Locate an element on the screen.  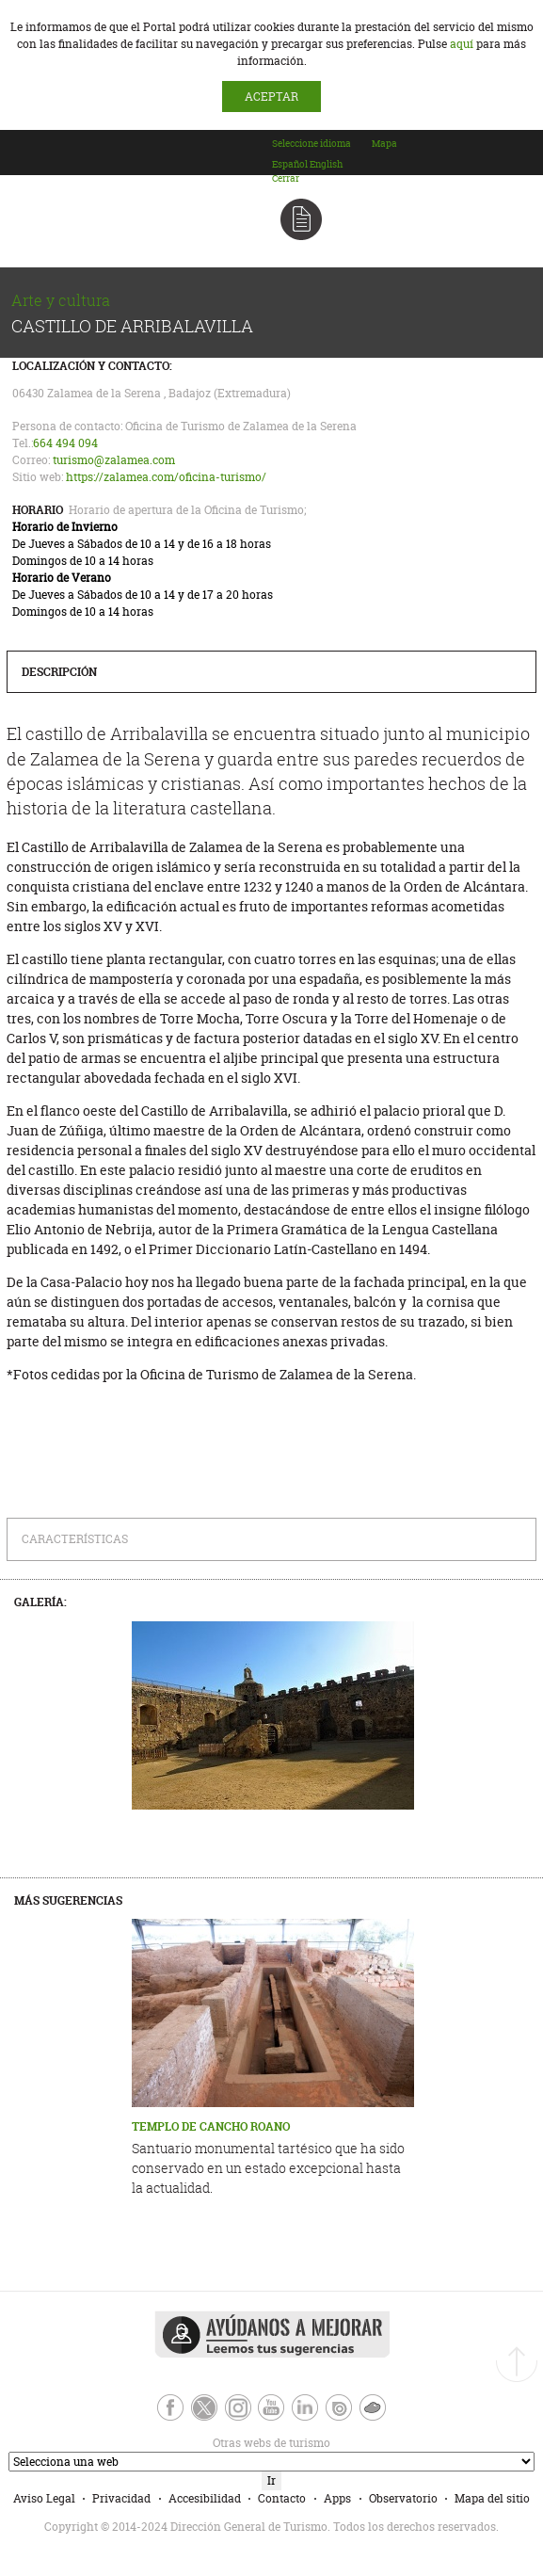
Contacto is located at coordinates (282, 2498).